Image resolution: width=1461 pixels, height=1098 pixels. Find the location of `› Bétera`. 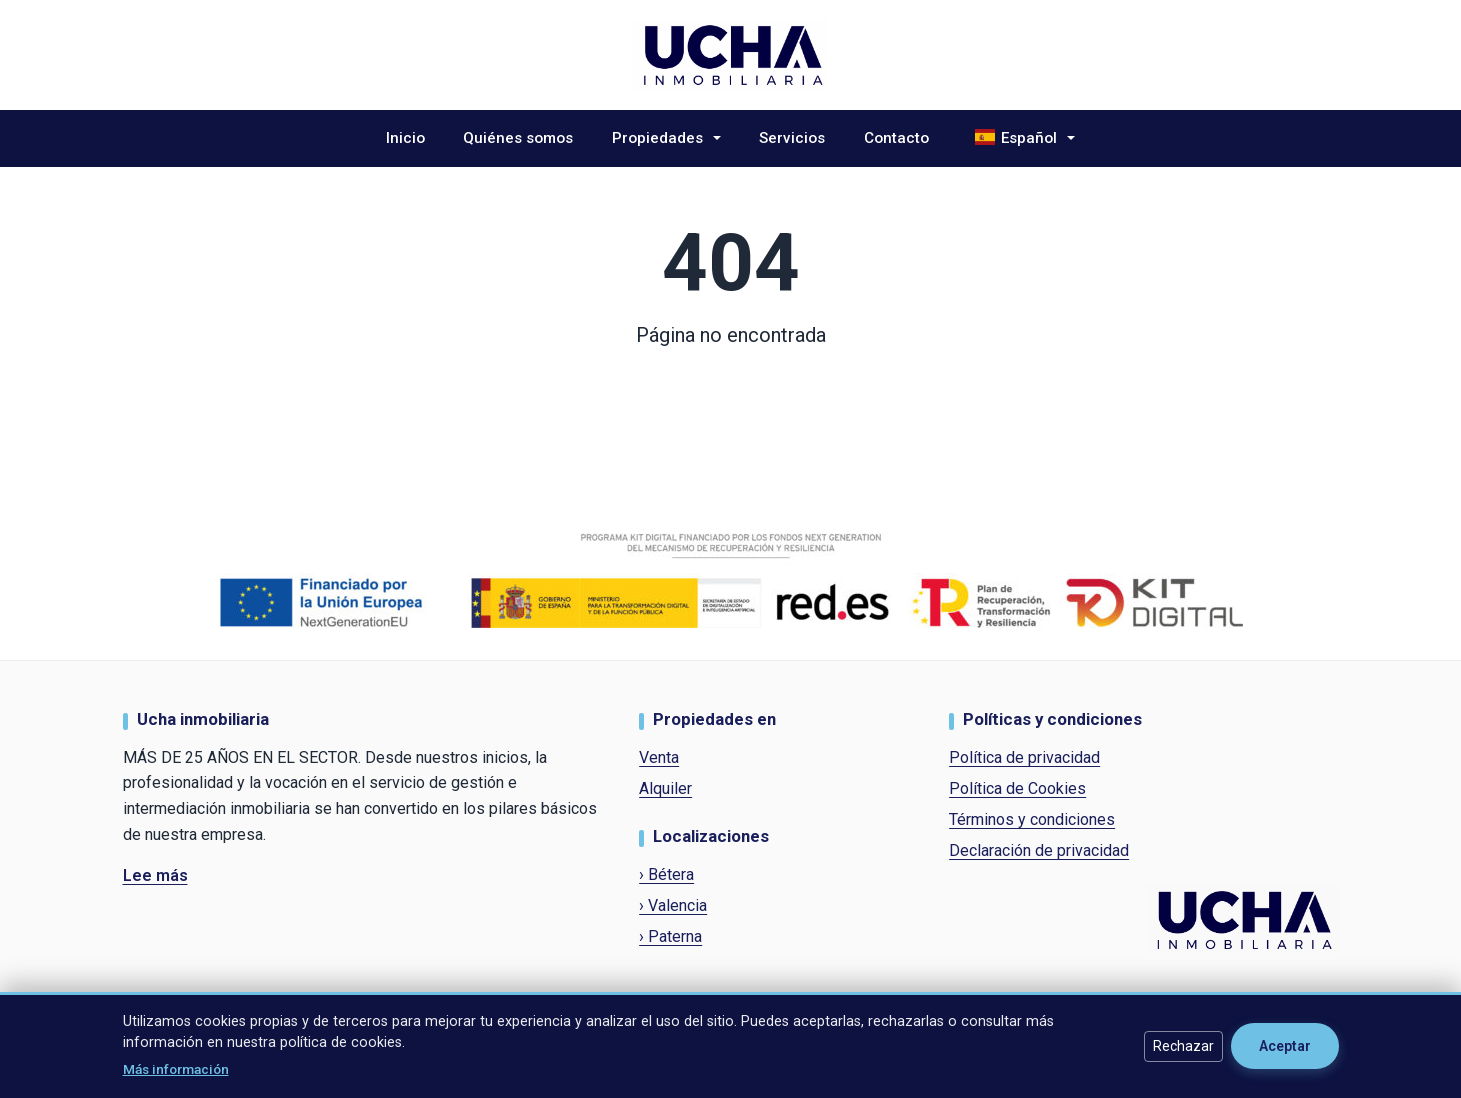

› Bétera is located at coordinates (666, 874).